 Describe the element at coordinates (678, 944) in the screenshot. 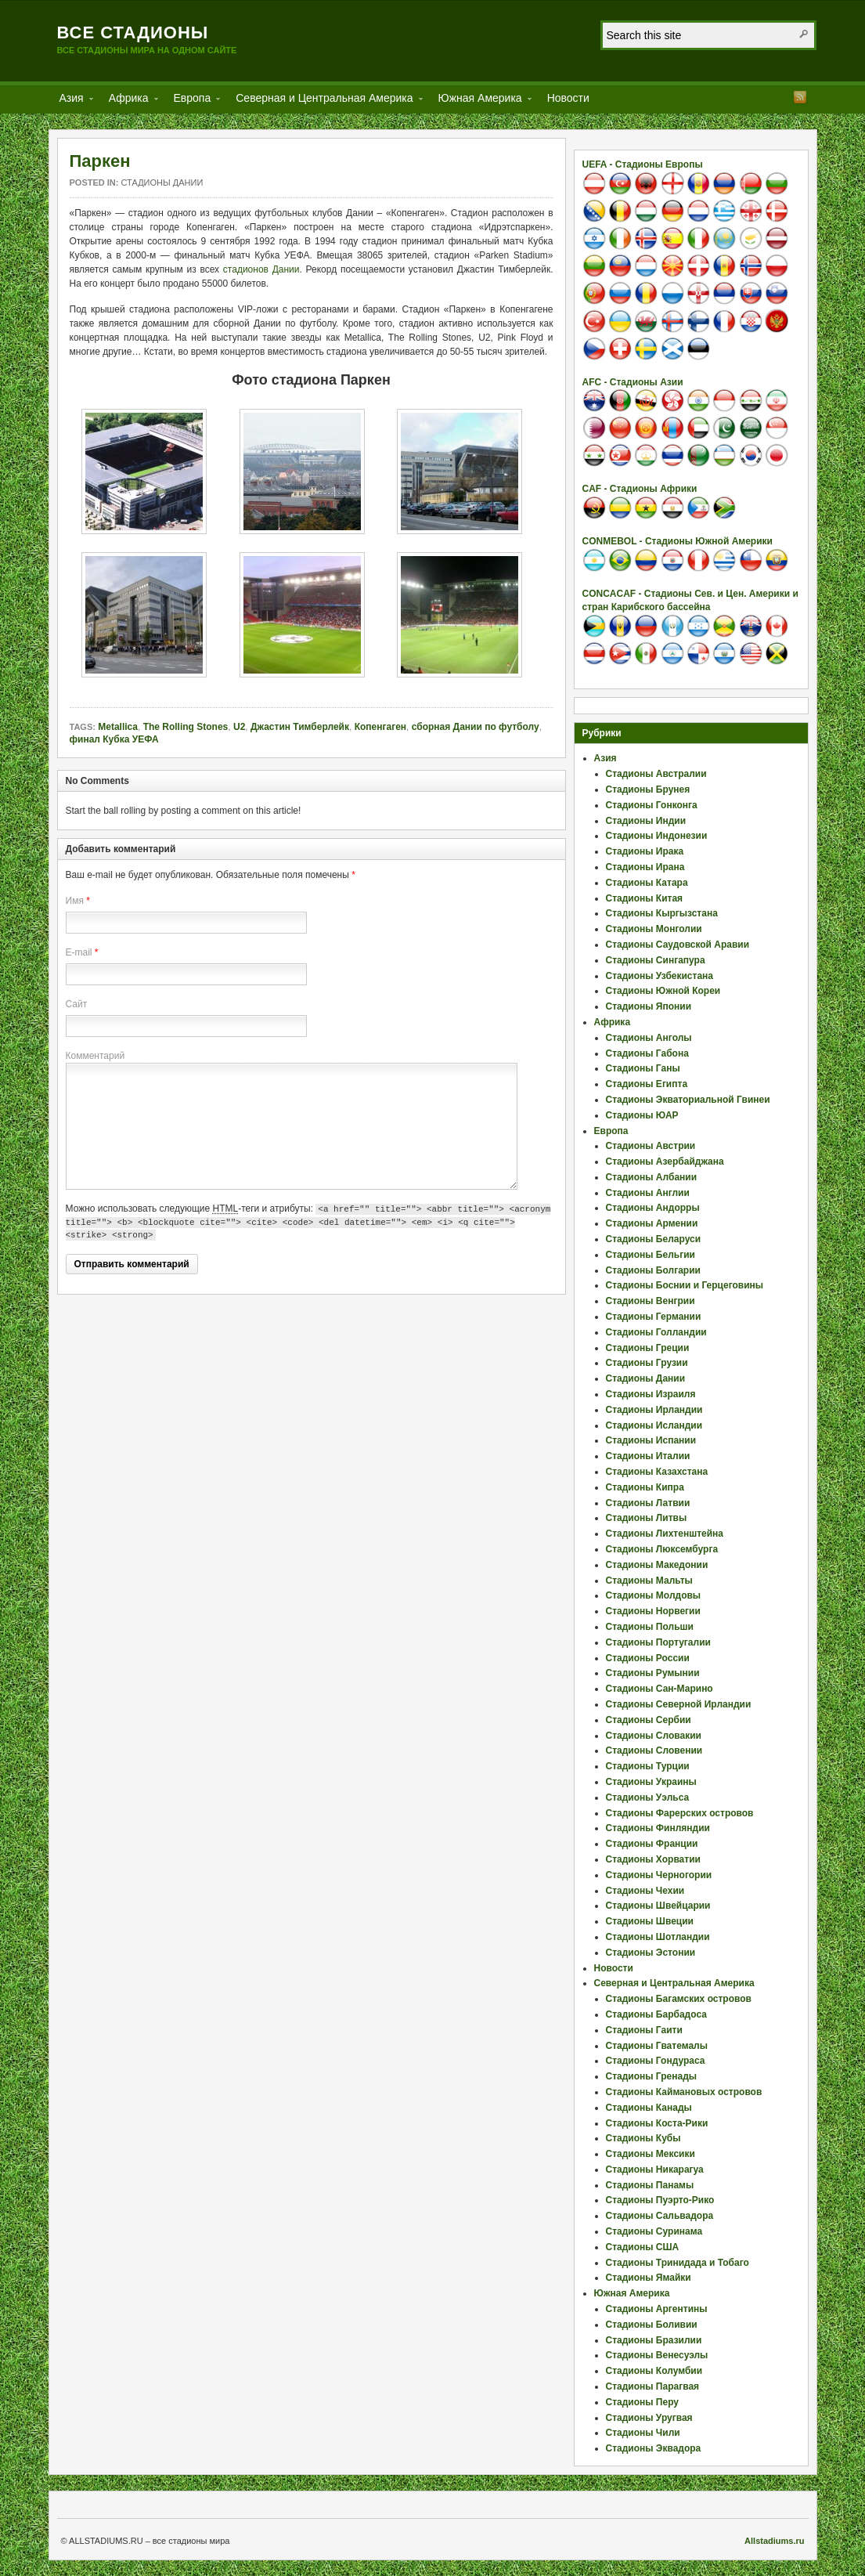

I see `Стадионы Саудовской Аравии` at that location.